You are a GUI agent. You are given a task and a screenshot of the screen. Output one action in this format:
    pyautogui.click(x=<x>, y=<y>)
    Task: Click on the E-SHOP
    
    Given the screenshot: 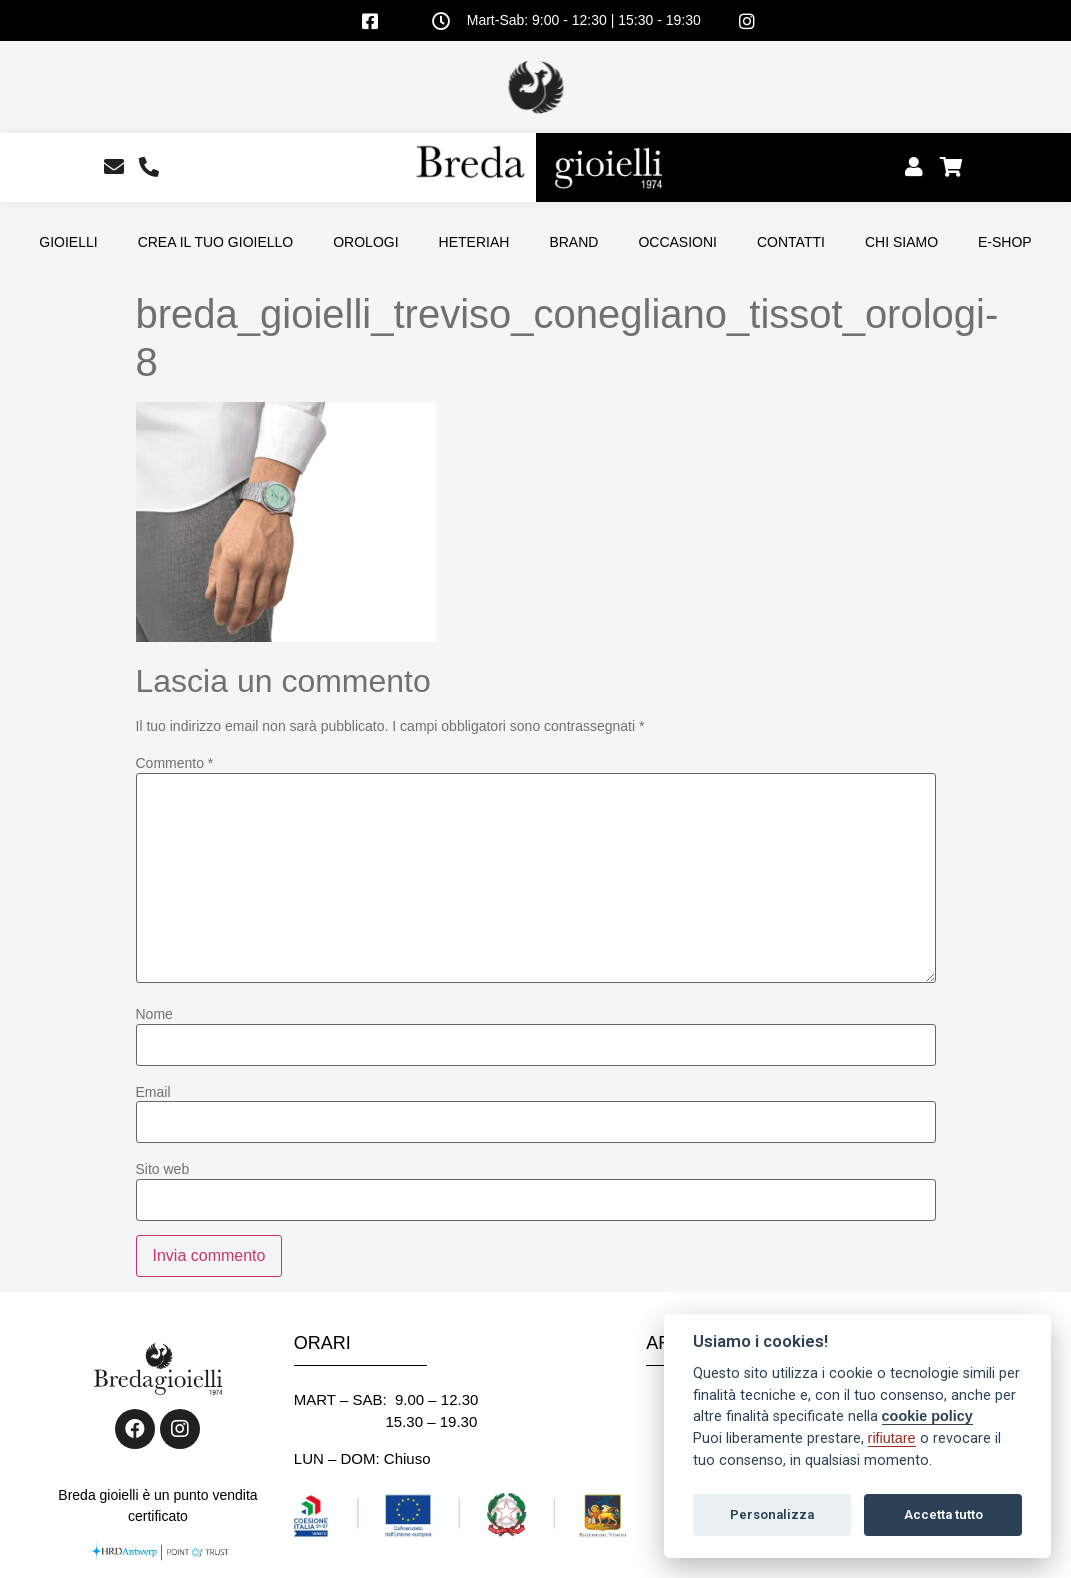 What is the action you would take?
    pyautogui.click(x=1005, y=242)
    